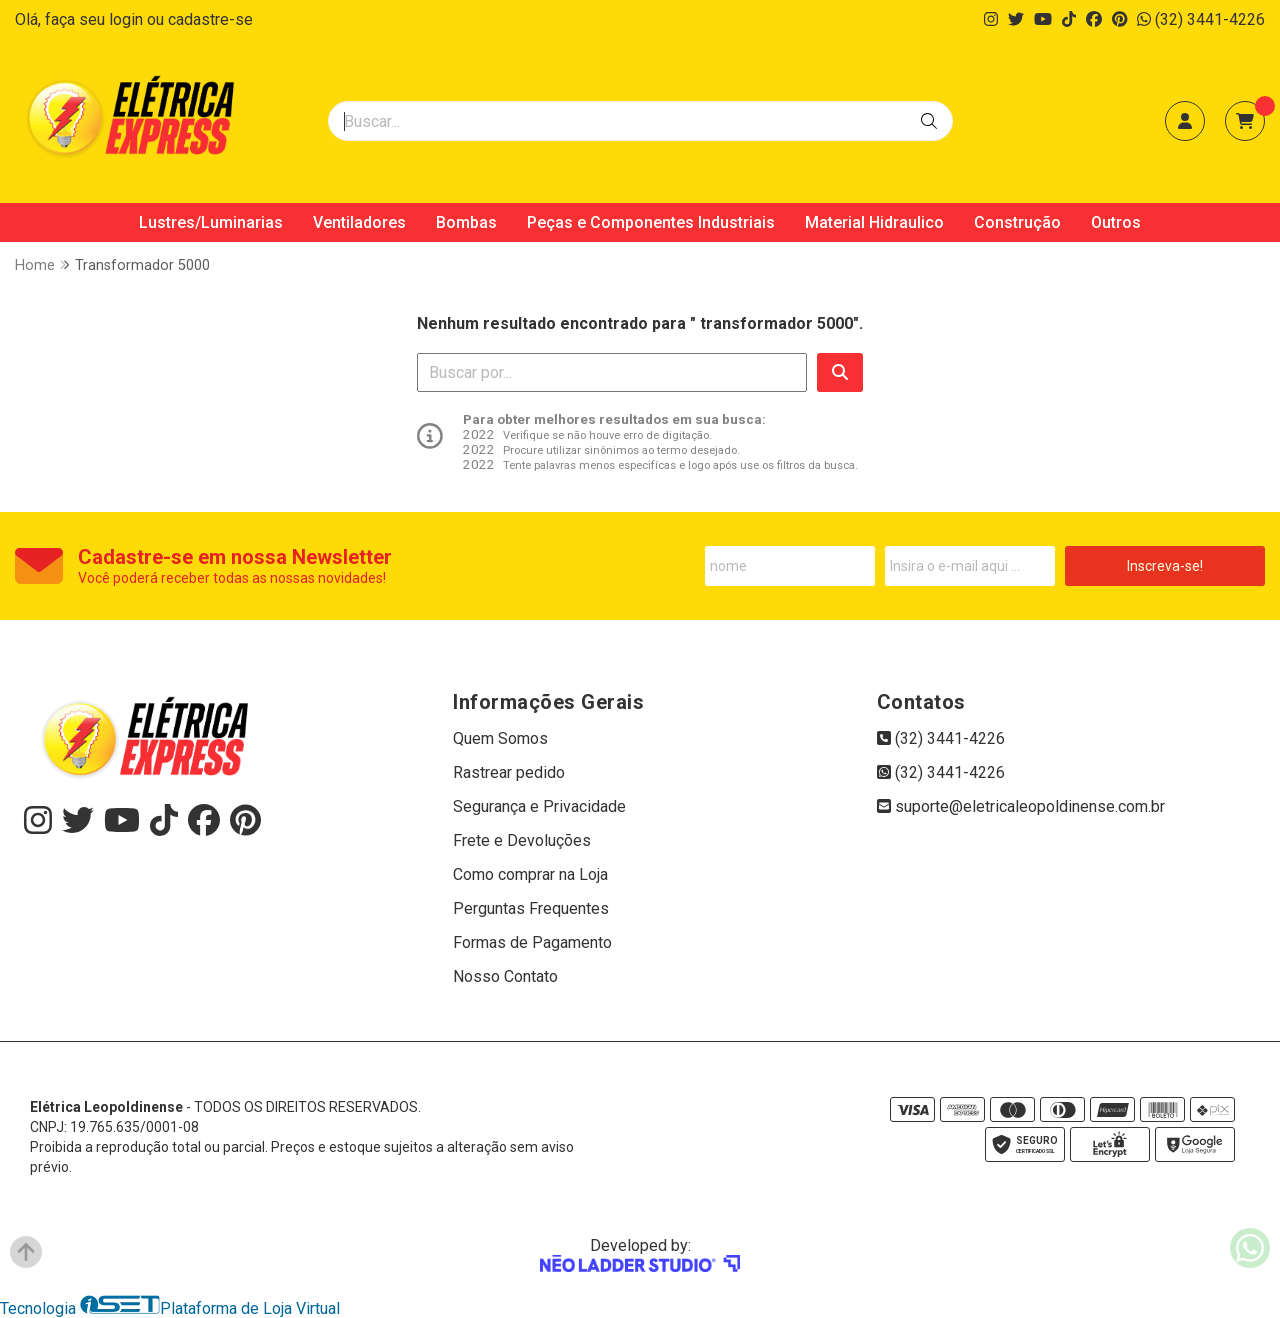  Describe the element at coordinates (359, 222) in the screenshot. I see `Ventiladores` at that location.